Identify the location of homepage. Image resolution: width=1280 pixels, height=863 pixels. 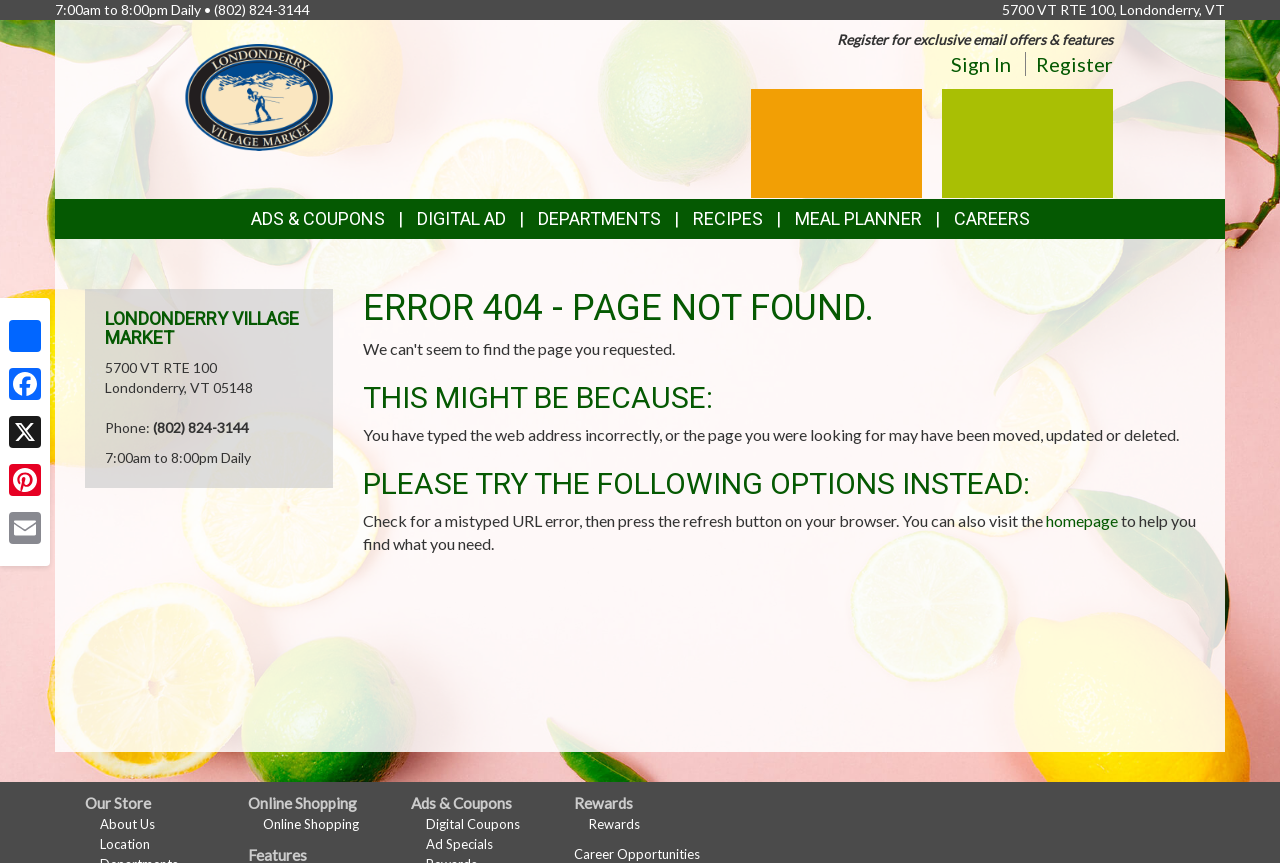
(1082, 520).